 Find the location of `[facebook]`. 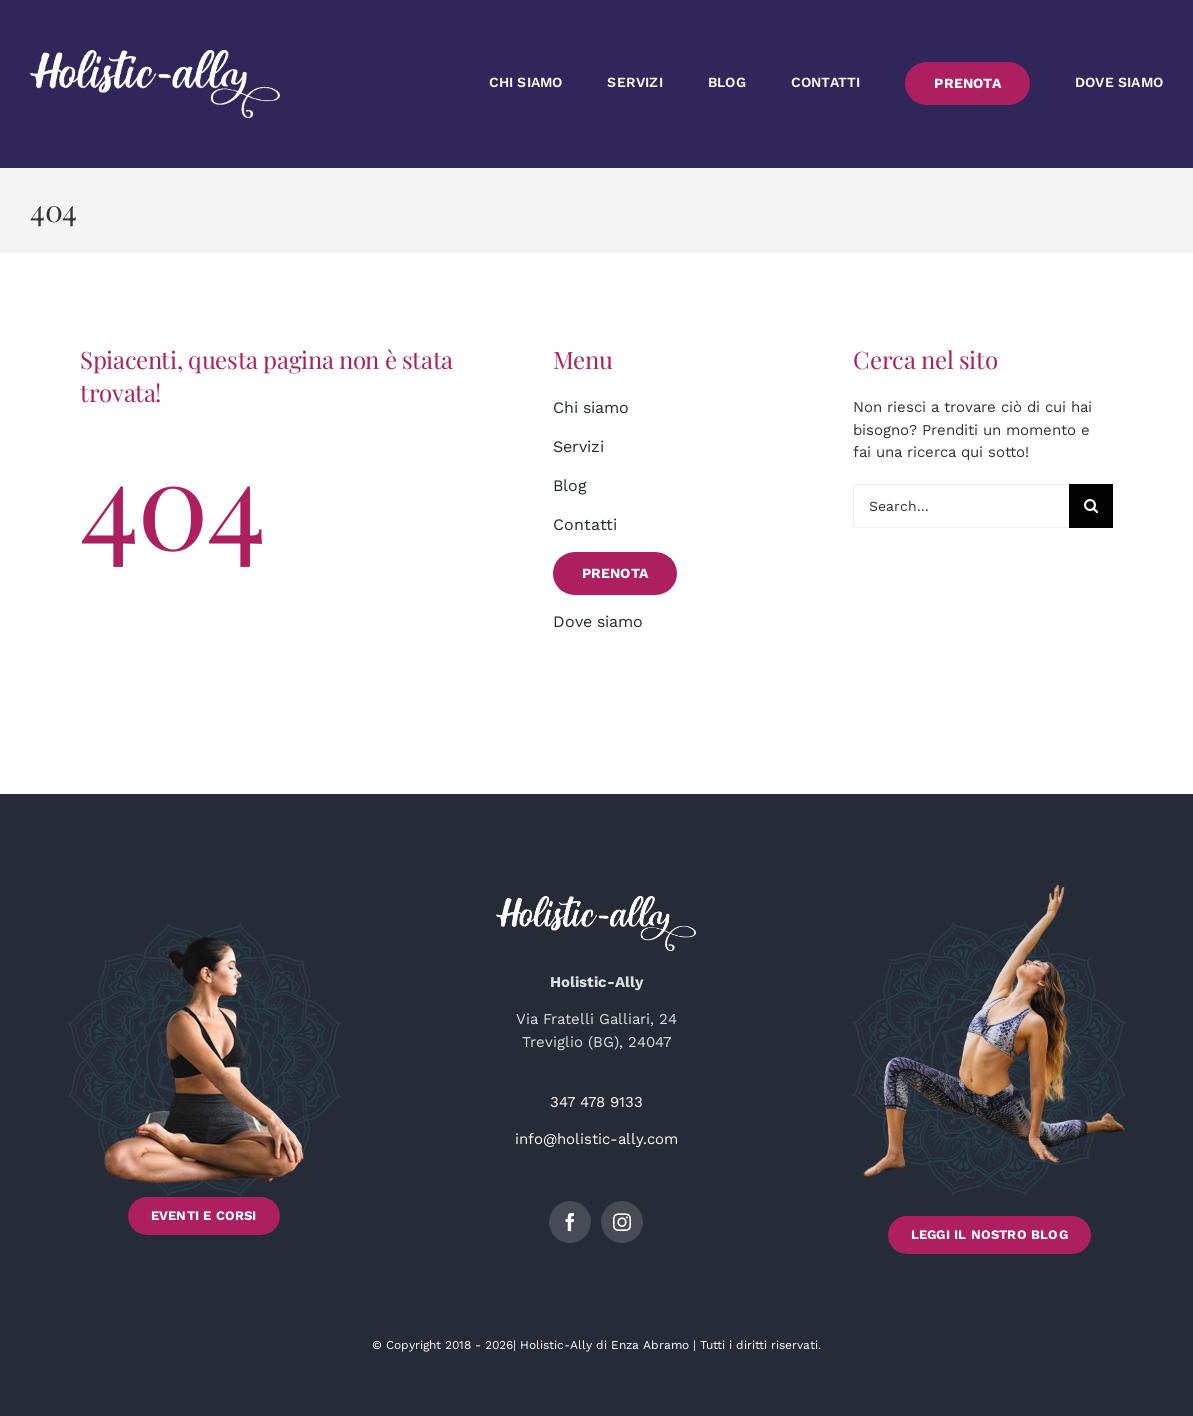

[facebook] is located at coordinates (570, 1222).